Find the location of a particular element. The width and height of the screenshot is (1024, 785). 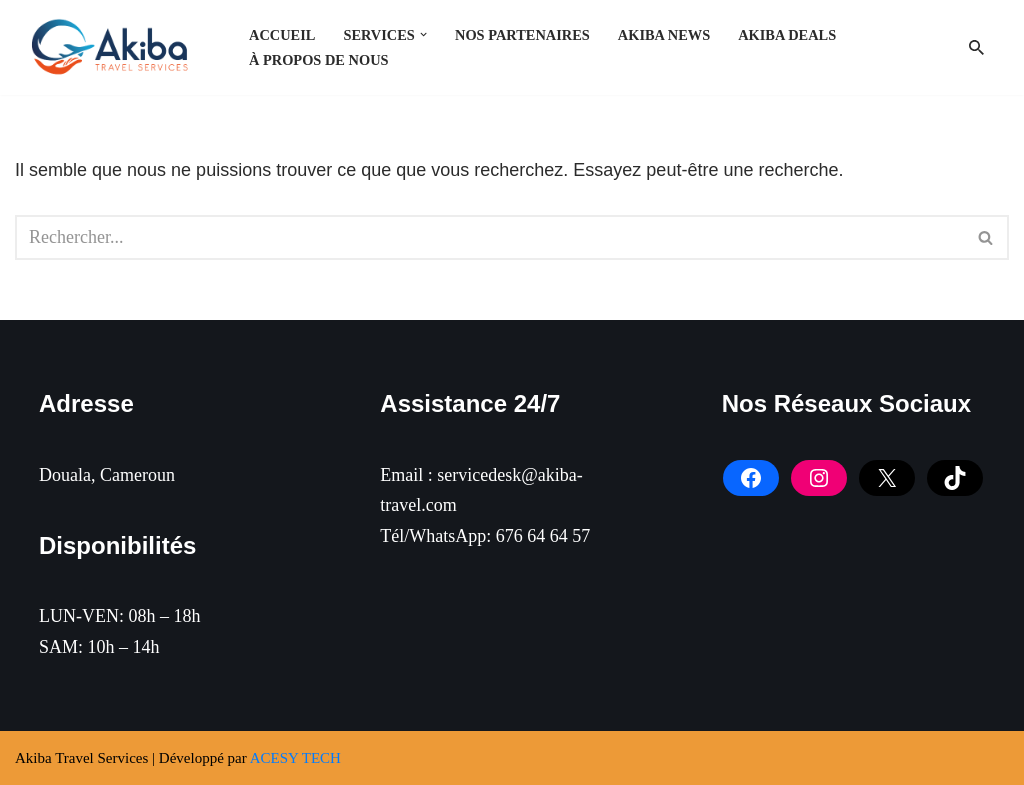

[Rechercher] is located at coordinates (976, 47).